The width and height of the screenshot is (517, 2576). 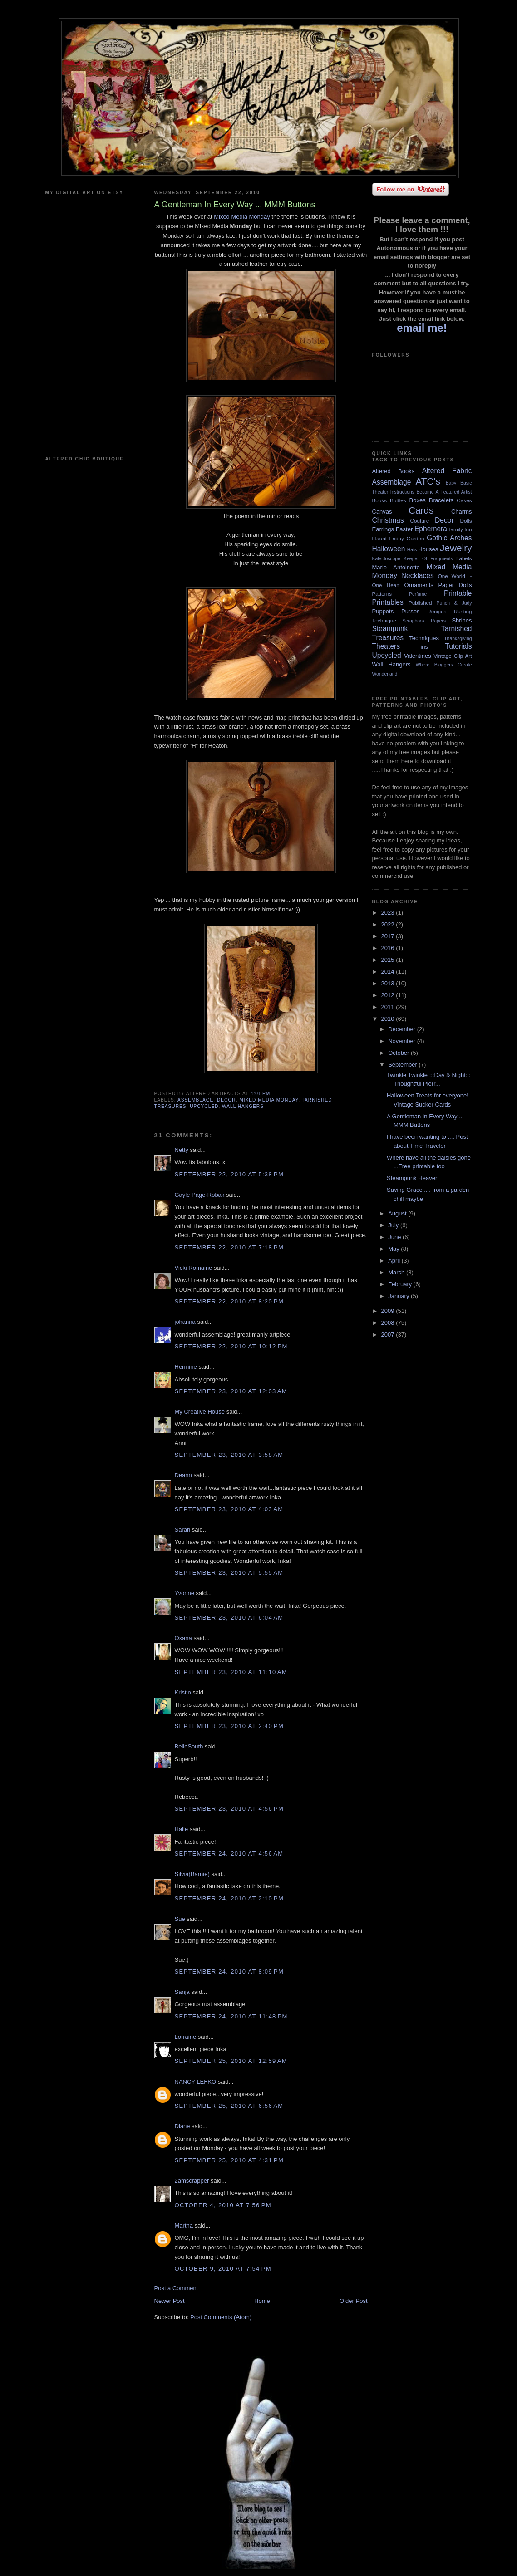 What do you see at coordinates (462, 620) in the screenshot?
I see `Shrines` at bounding box center [462, 620].